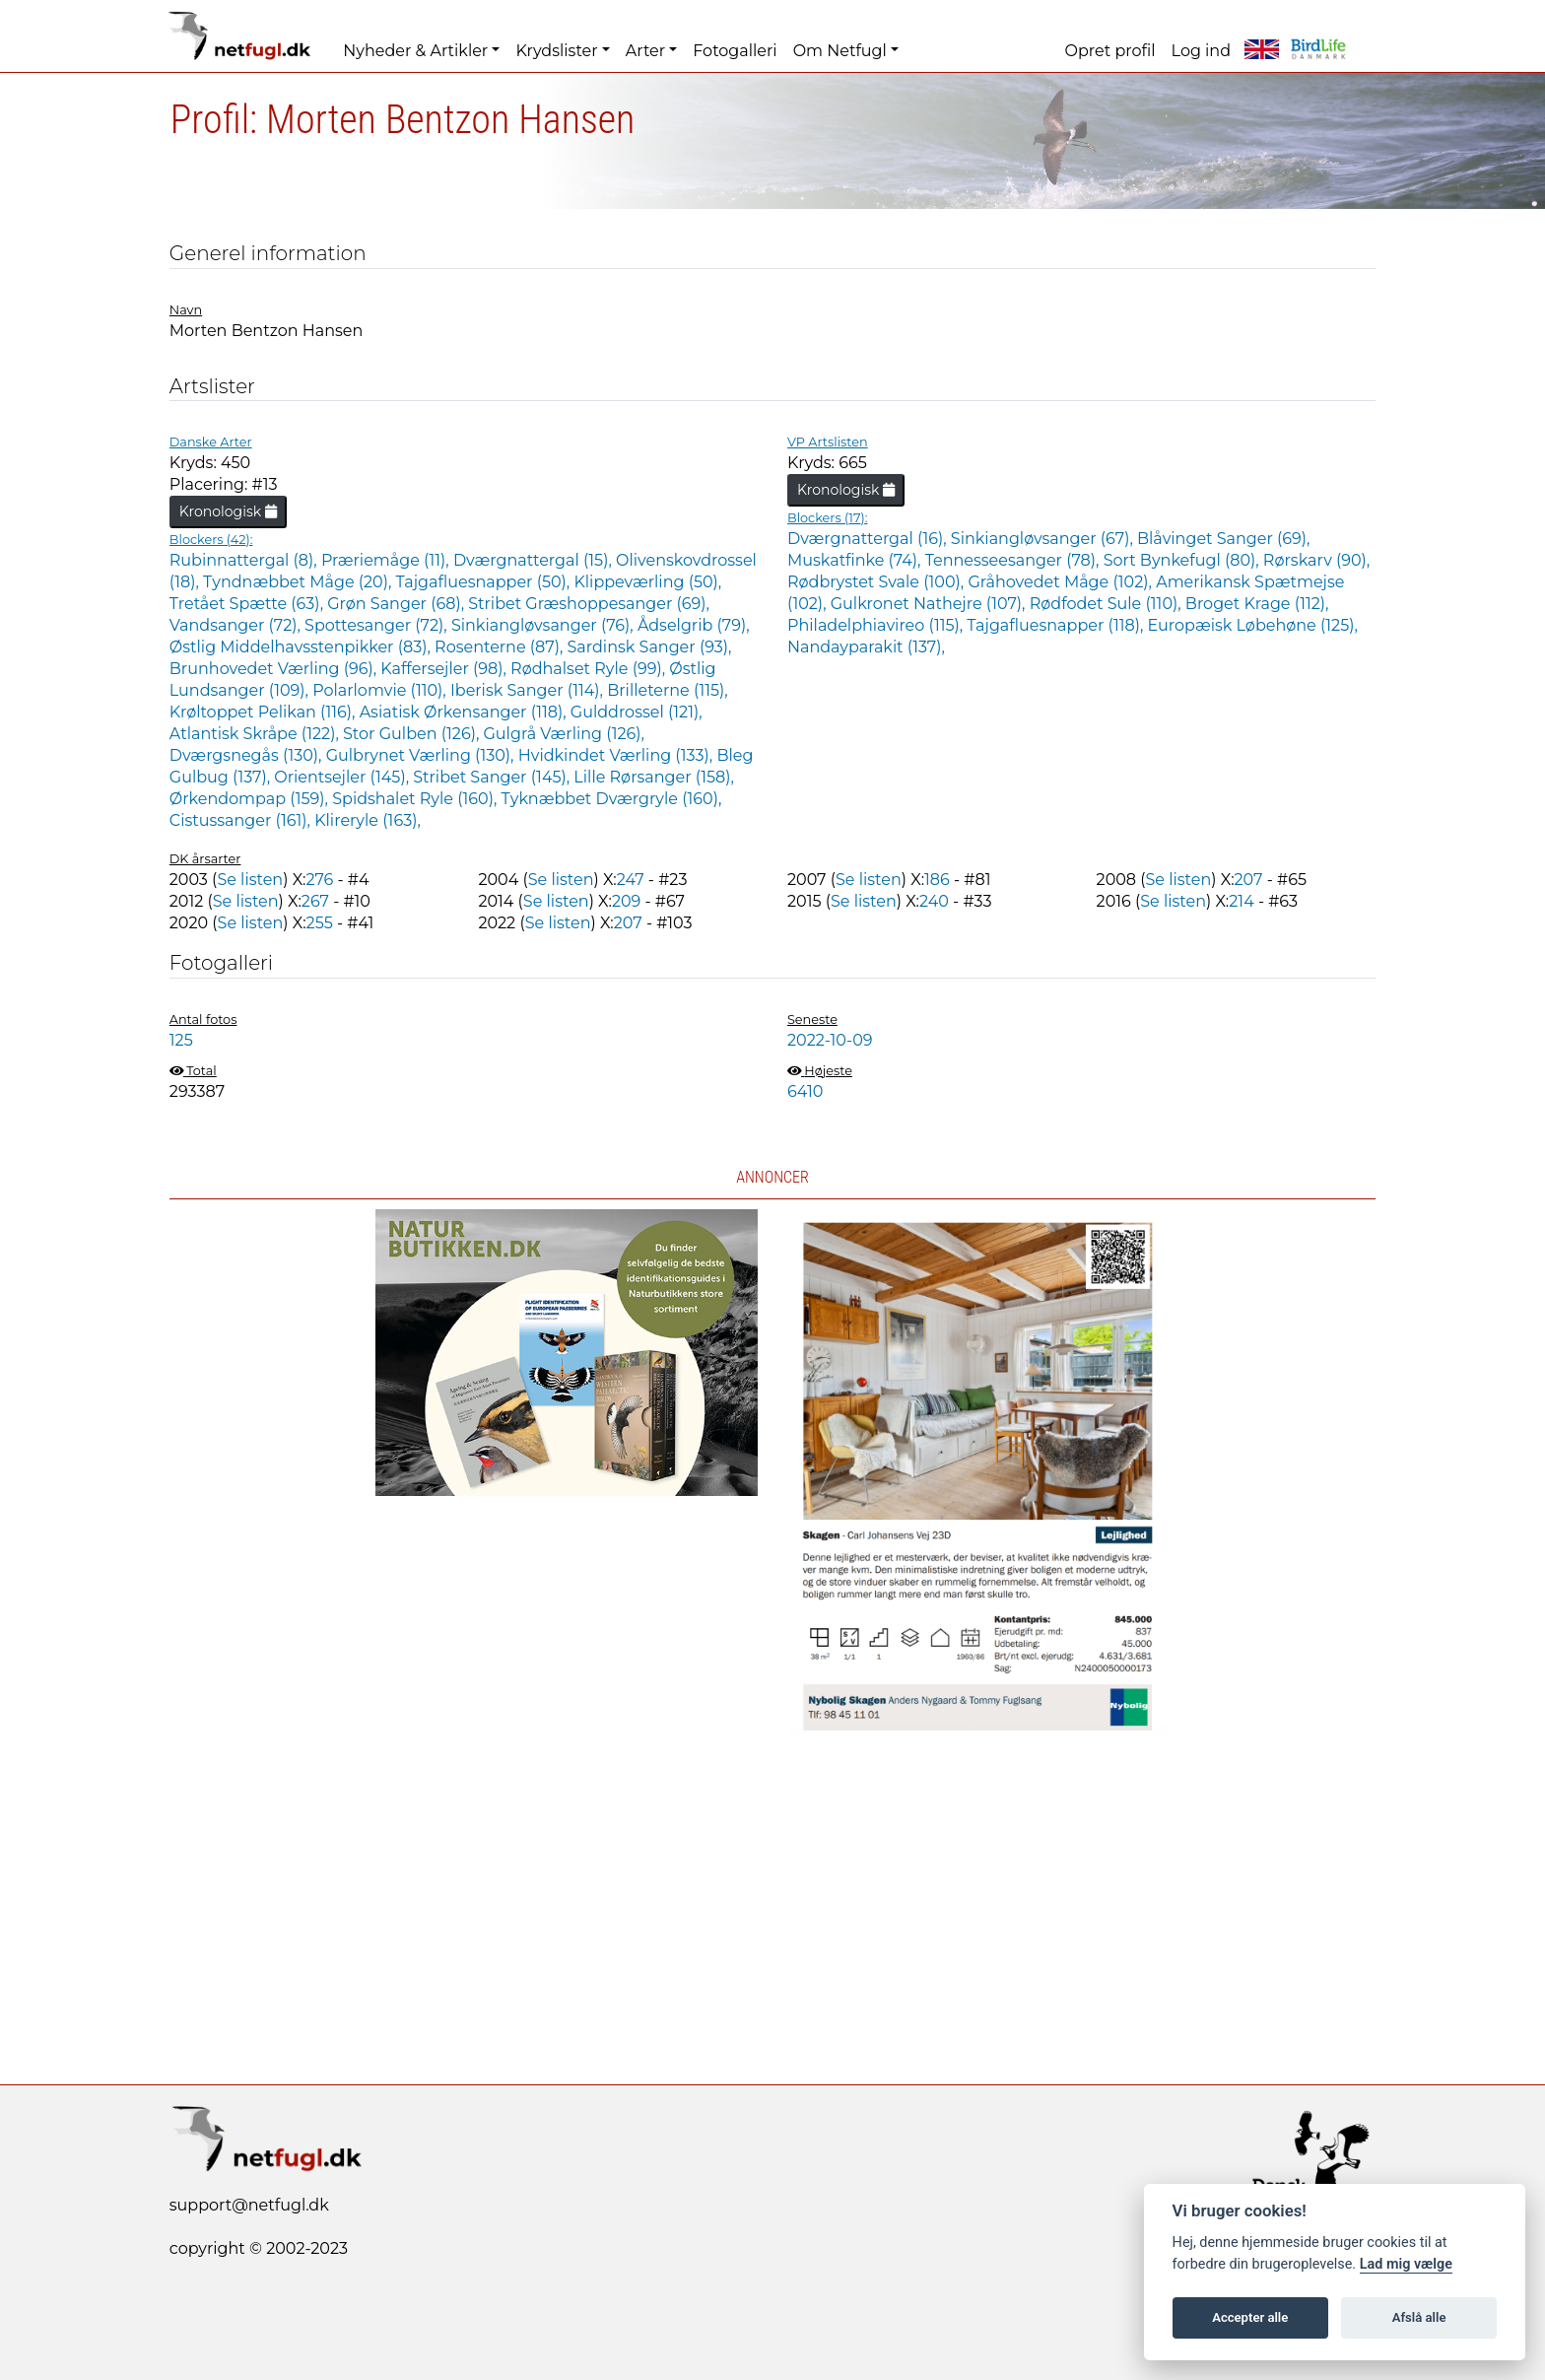 The height and width of the screenshot is (2380, 1545). I want to click on Præriemåge (11),, so click(387, 560).